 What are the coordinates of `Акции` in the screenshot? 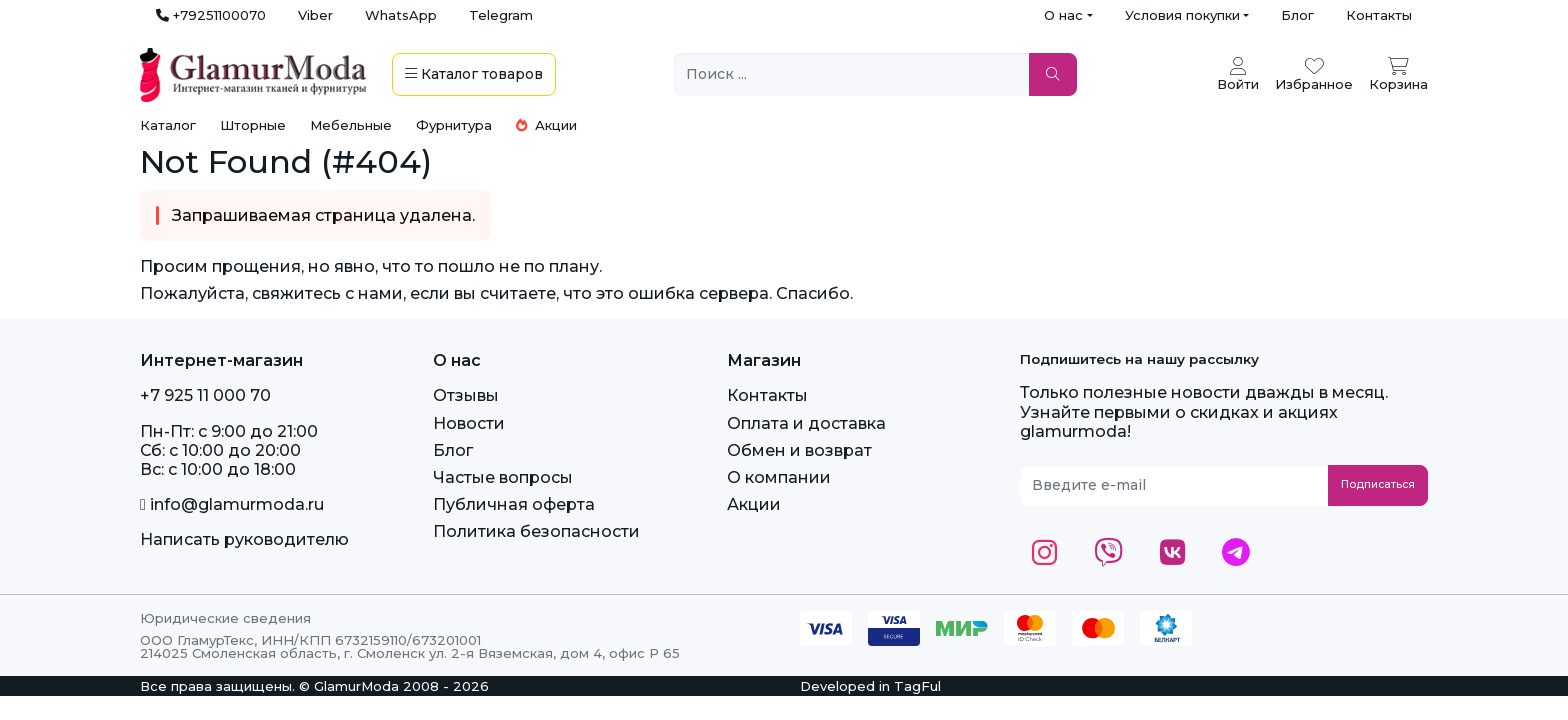 It's located at (546, 125).